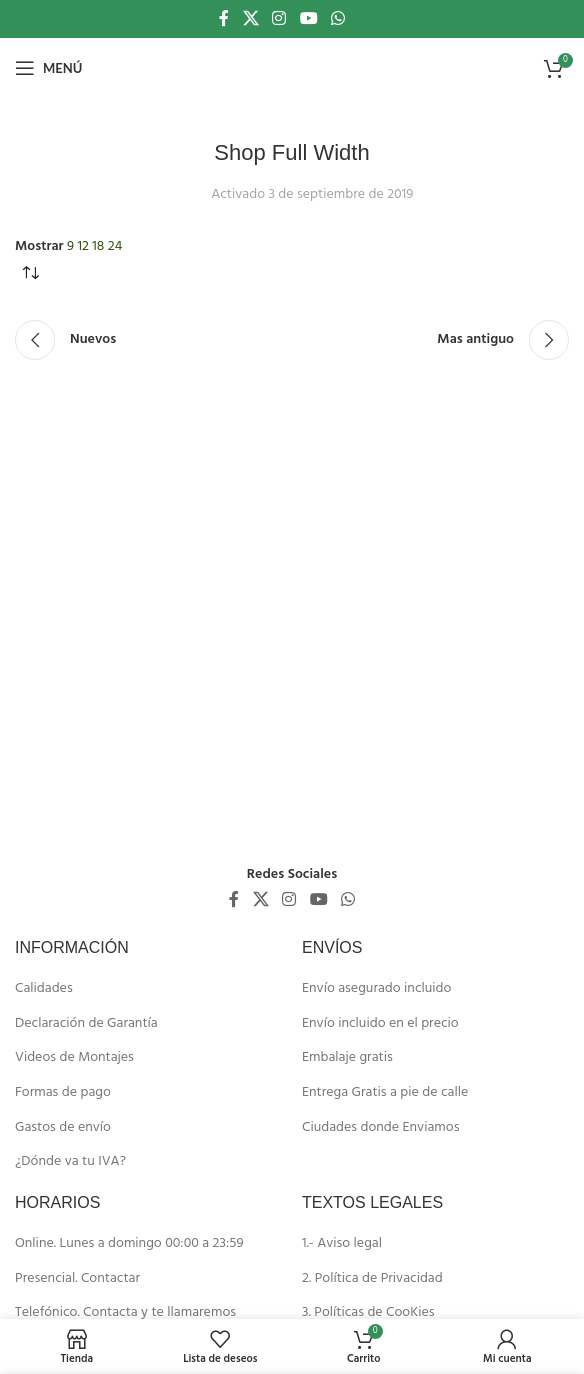  I want to click on 1.- Aviso legal, so click(342, 1244).